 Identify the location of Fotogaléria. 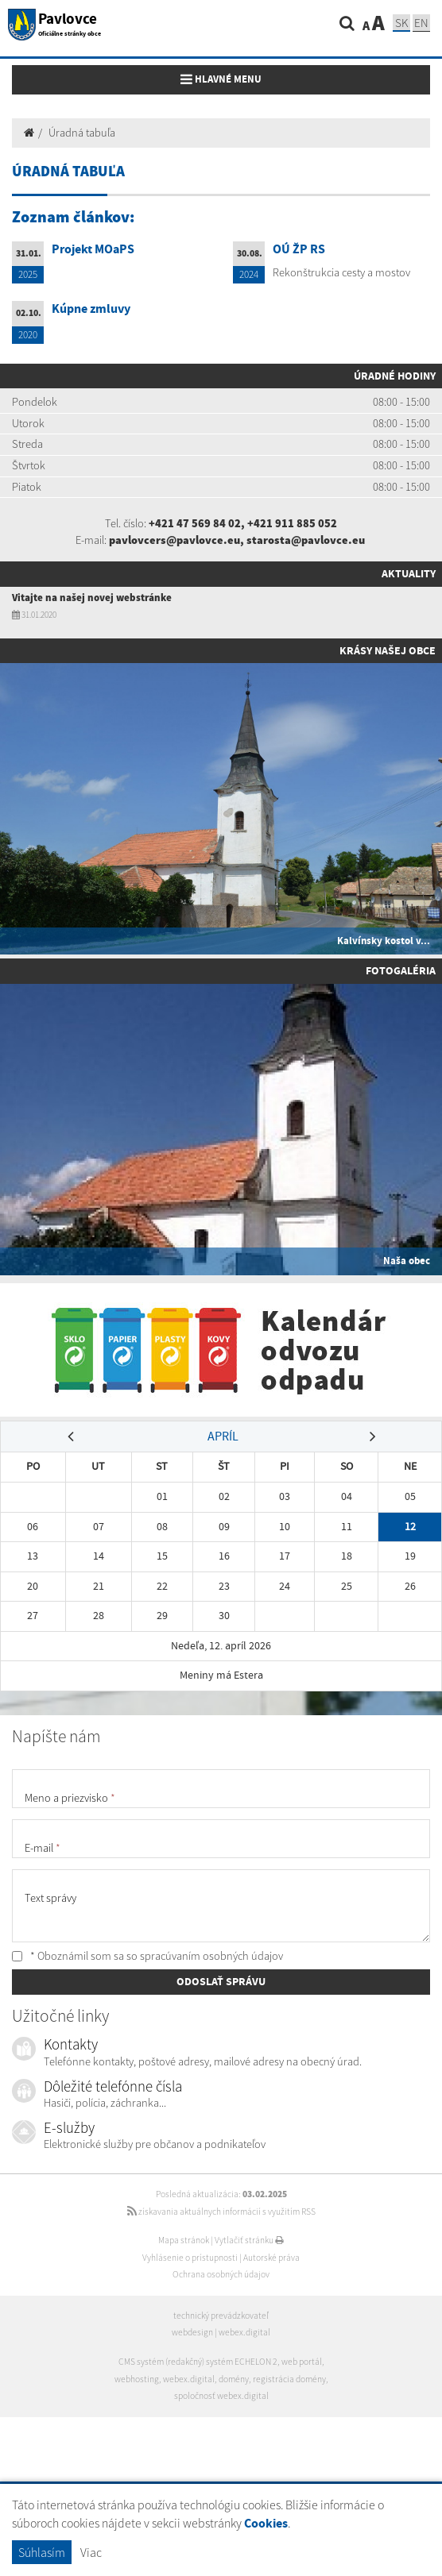
(401, 970).